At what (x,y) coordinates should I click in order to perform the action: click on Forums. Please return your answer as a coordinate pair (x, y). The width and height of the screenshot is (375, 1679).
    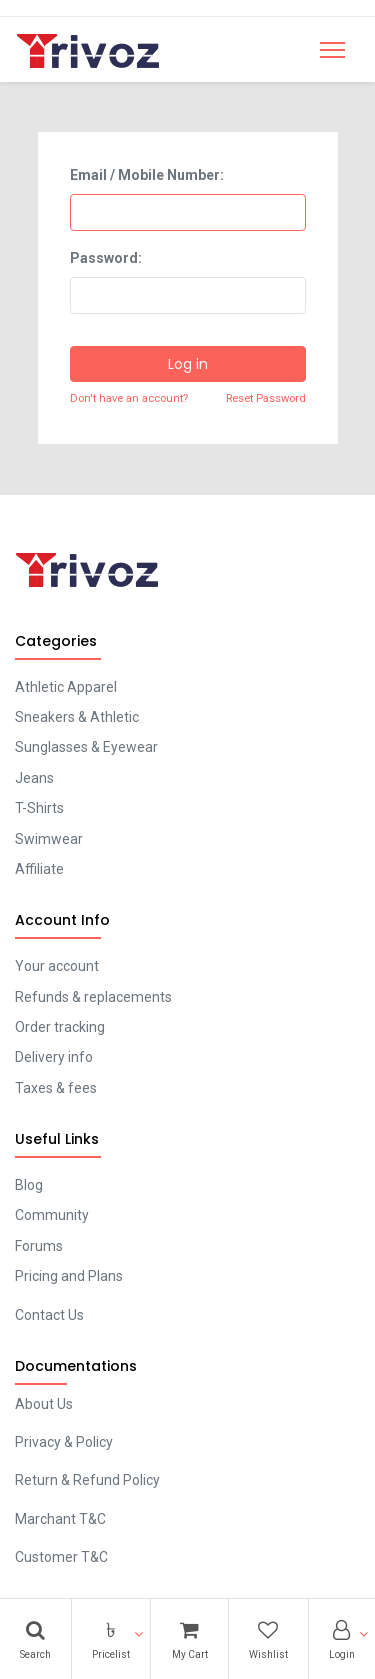
    Looking at the image, I should click on (39, 1246).